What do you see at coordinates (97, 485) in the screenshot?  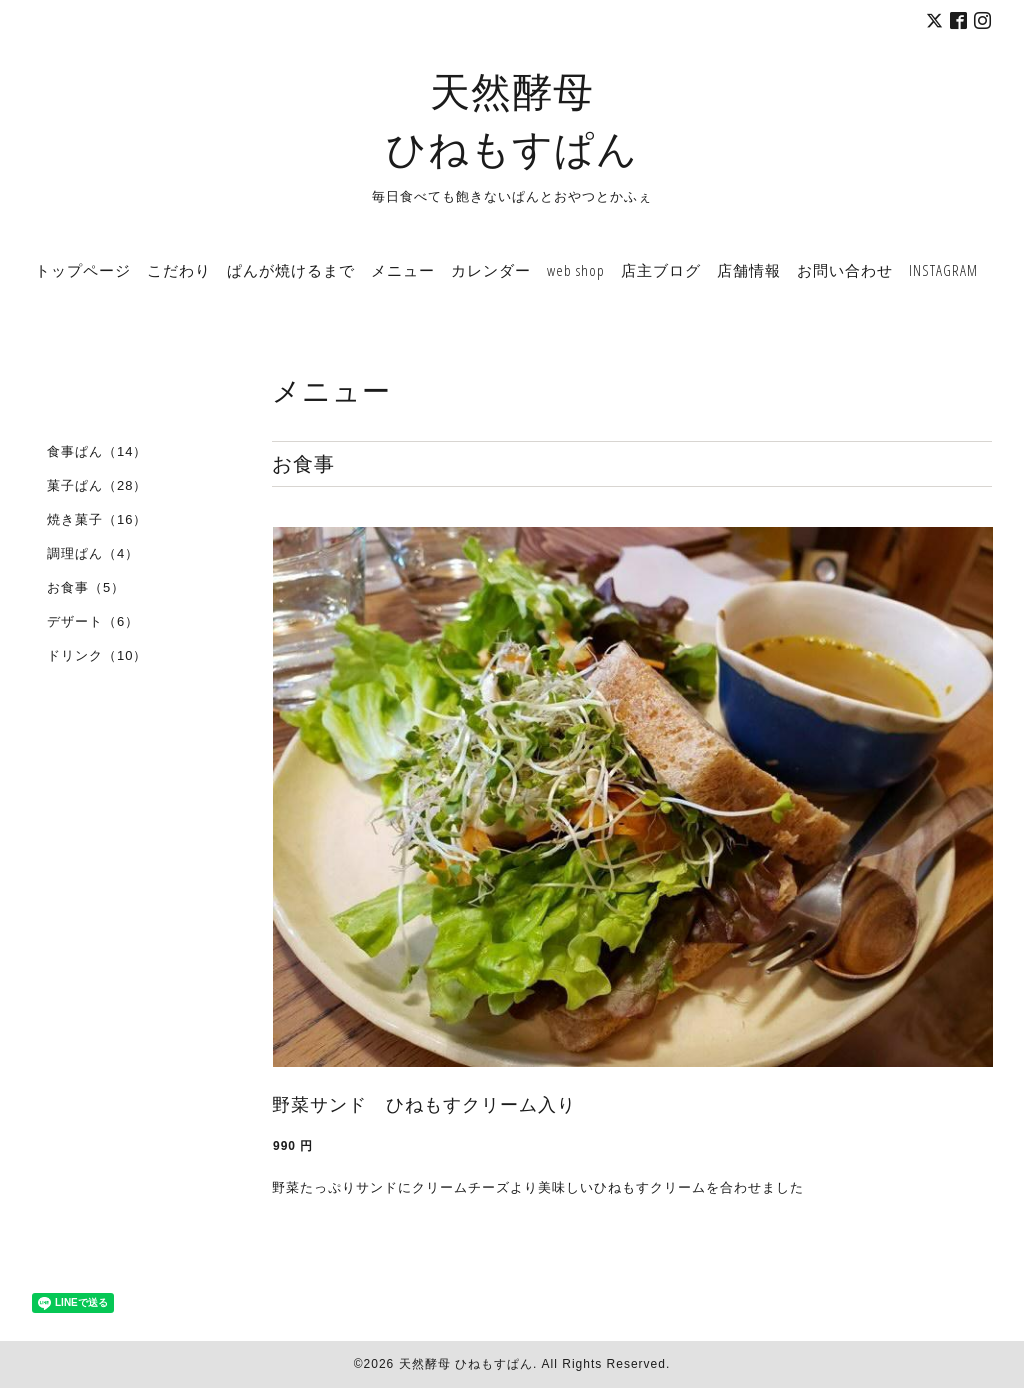 I see `菓子ぱん（28）` at bounding box center [97, 485].